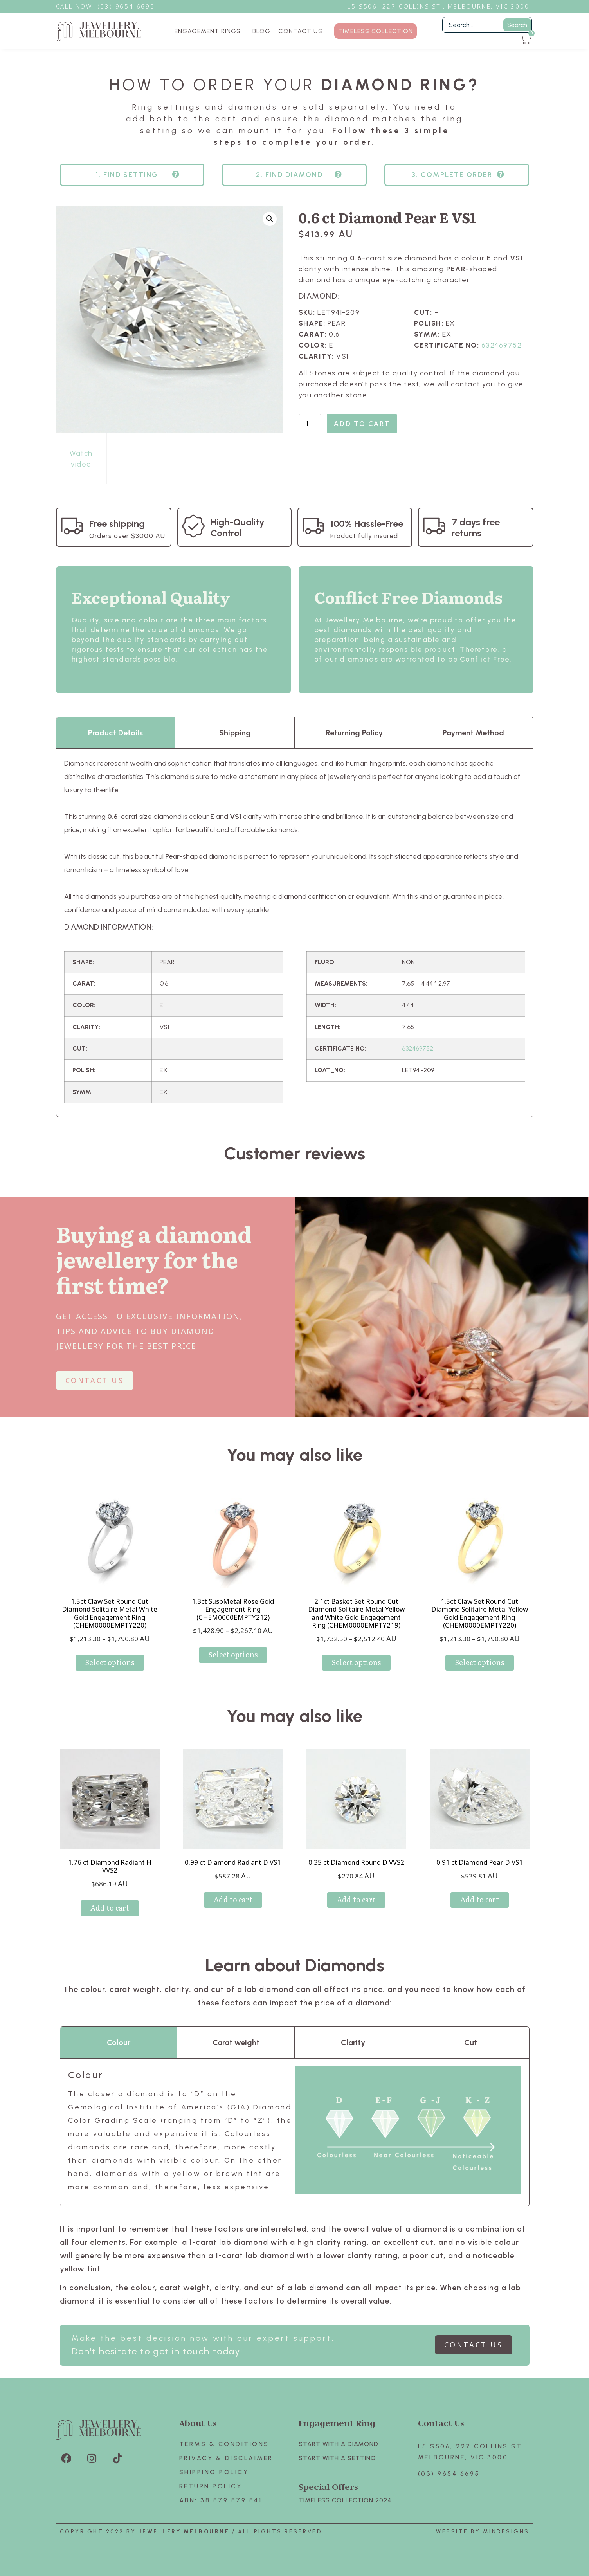  I want to click on About Us, so click(198, 2422).